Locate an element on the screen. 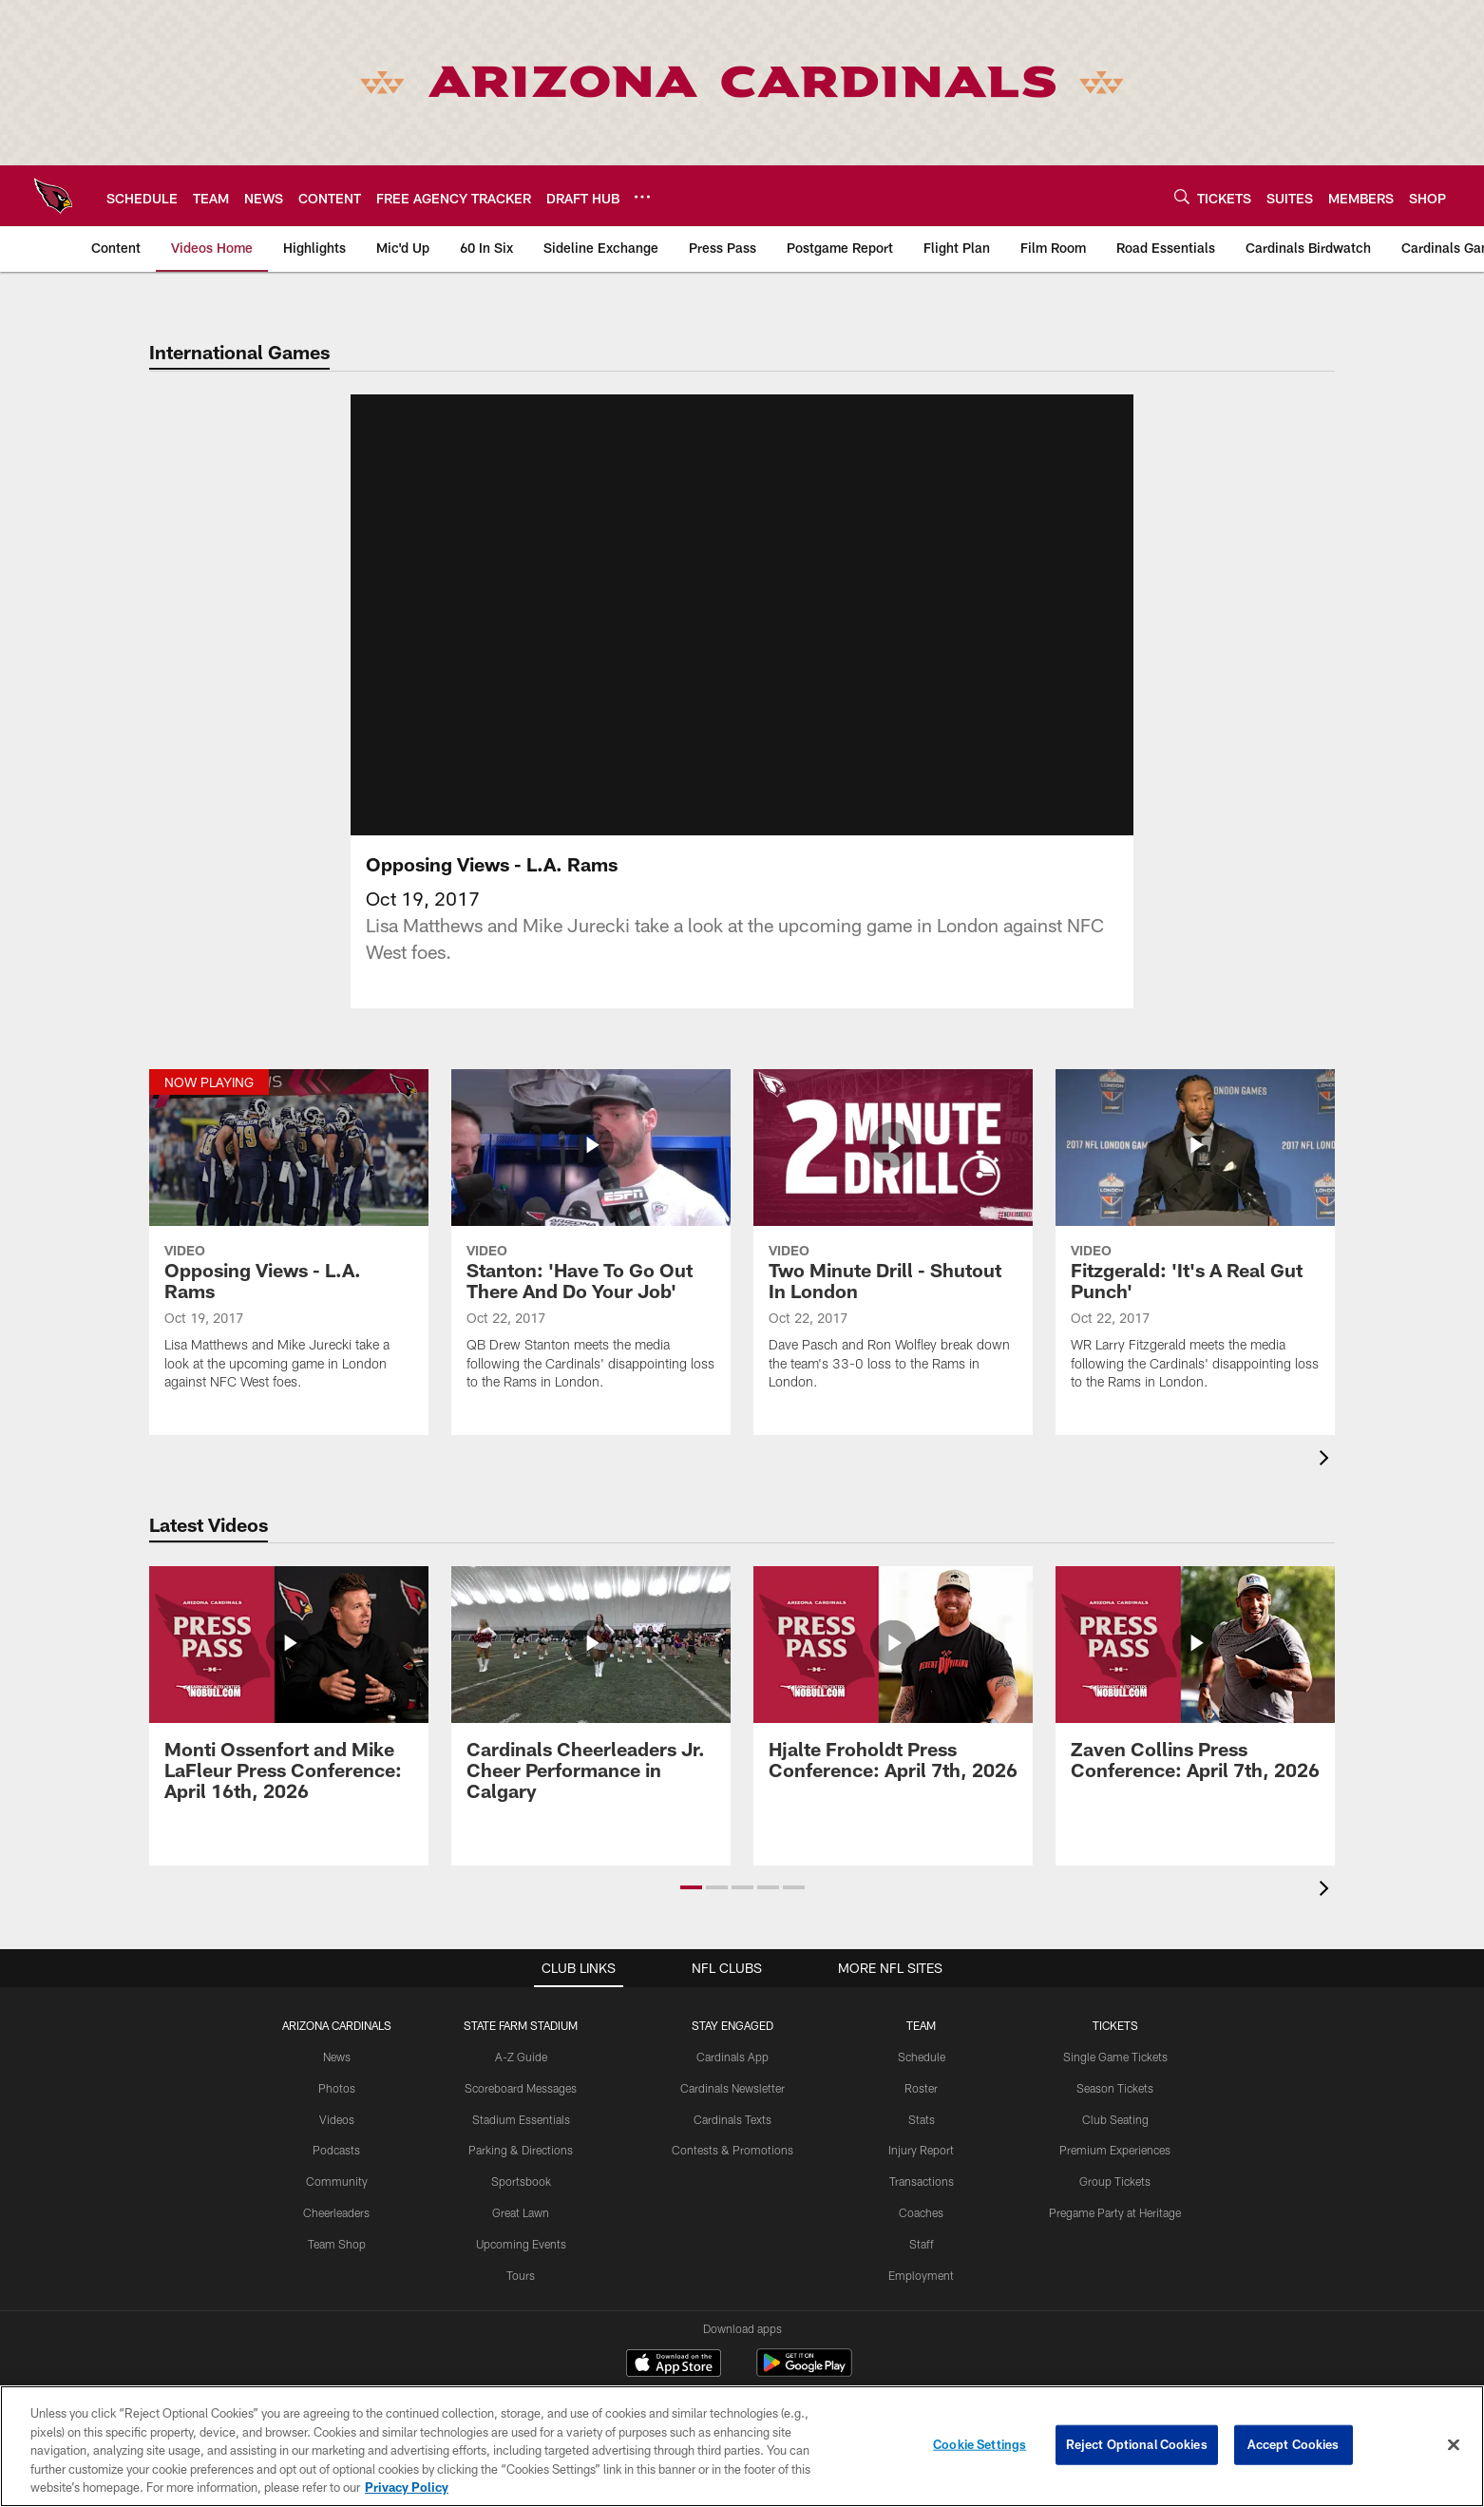 The width and height of the screenshot is (1484, 2507). Photos is located at coordinates (336, 2024).